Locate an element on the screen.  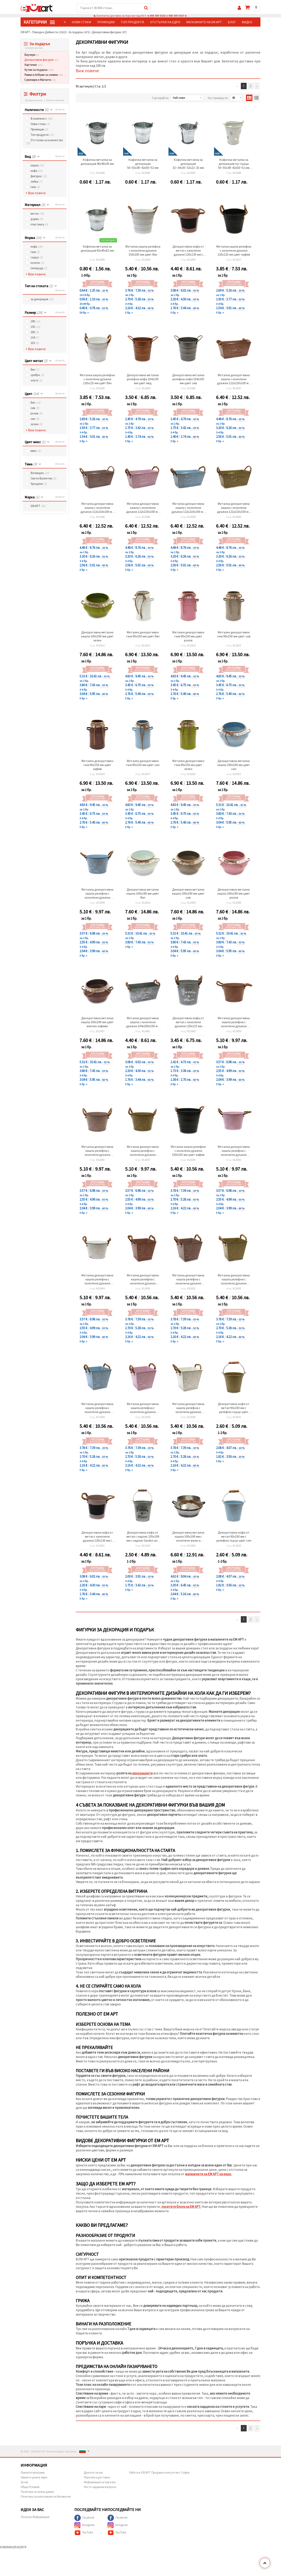
За нас is located at coordinates (25, 2482).